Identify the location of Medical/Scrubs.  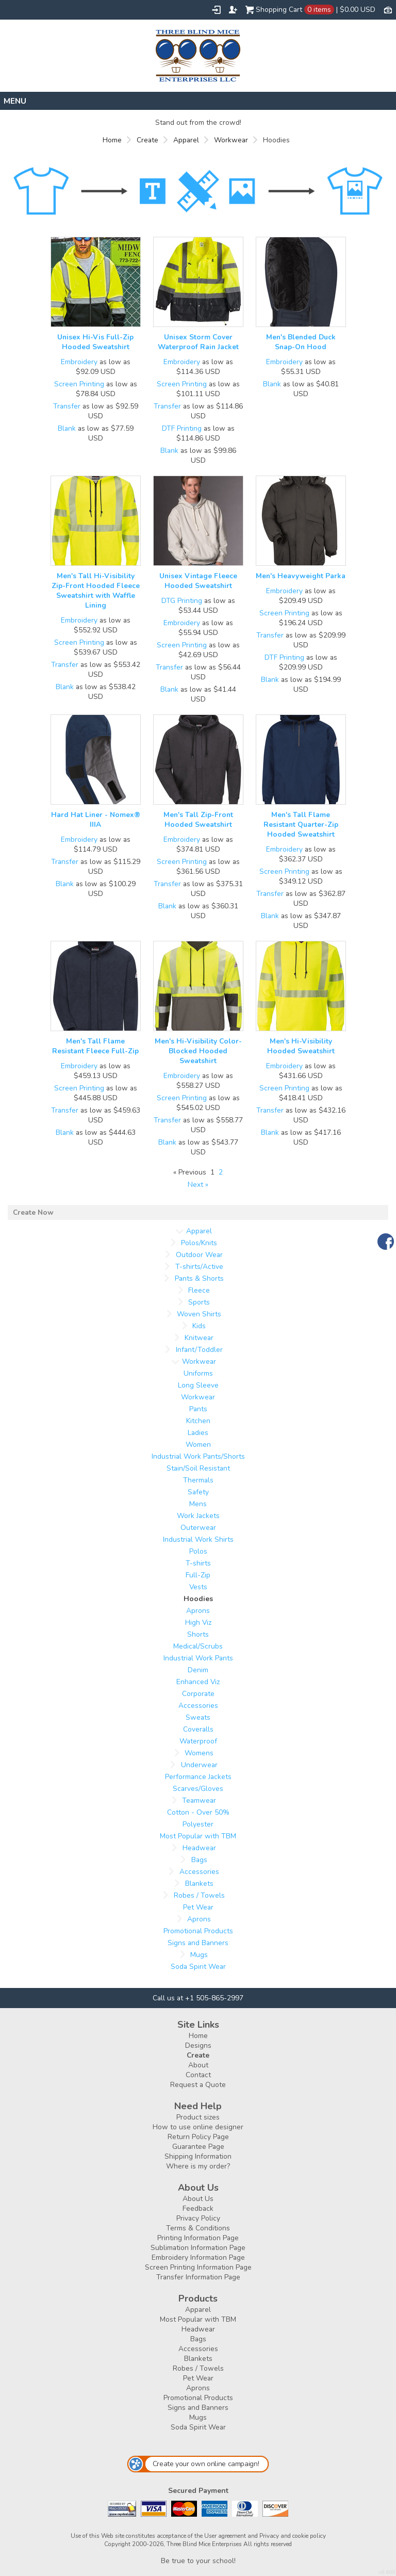
(198, 1646).